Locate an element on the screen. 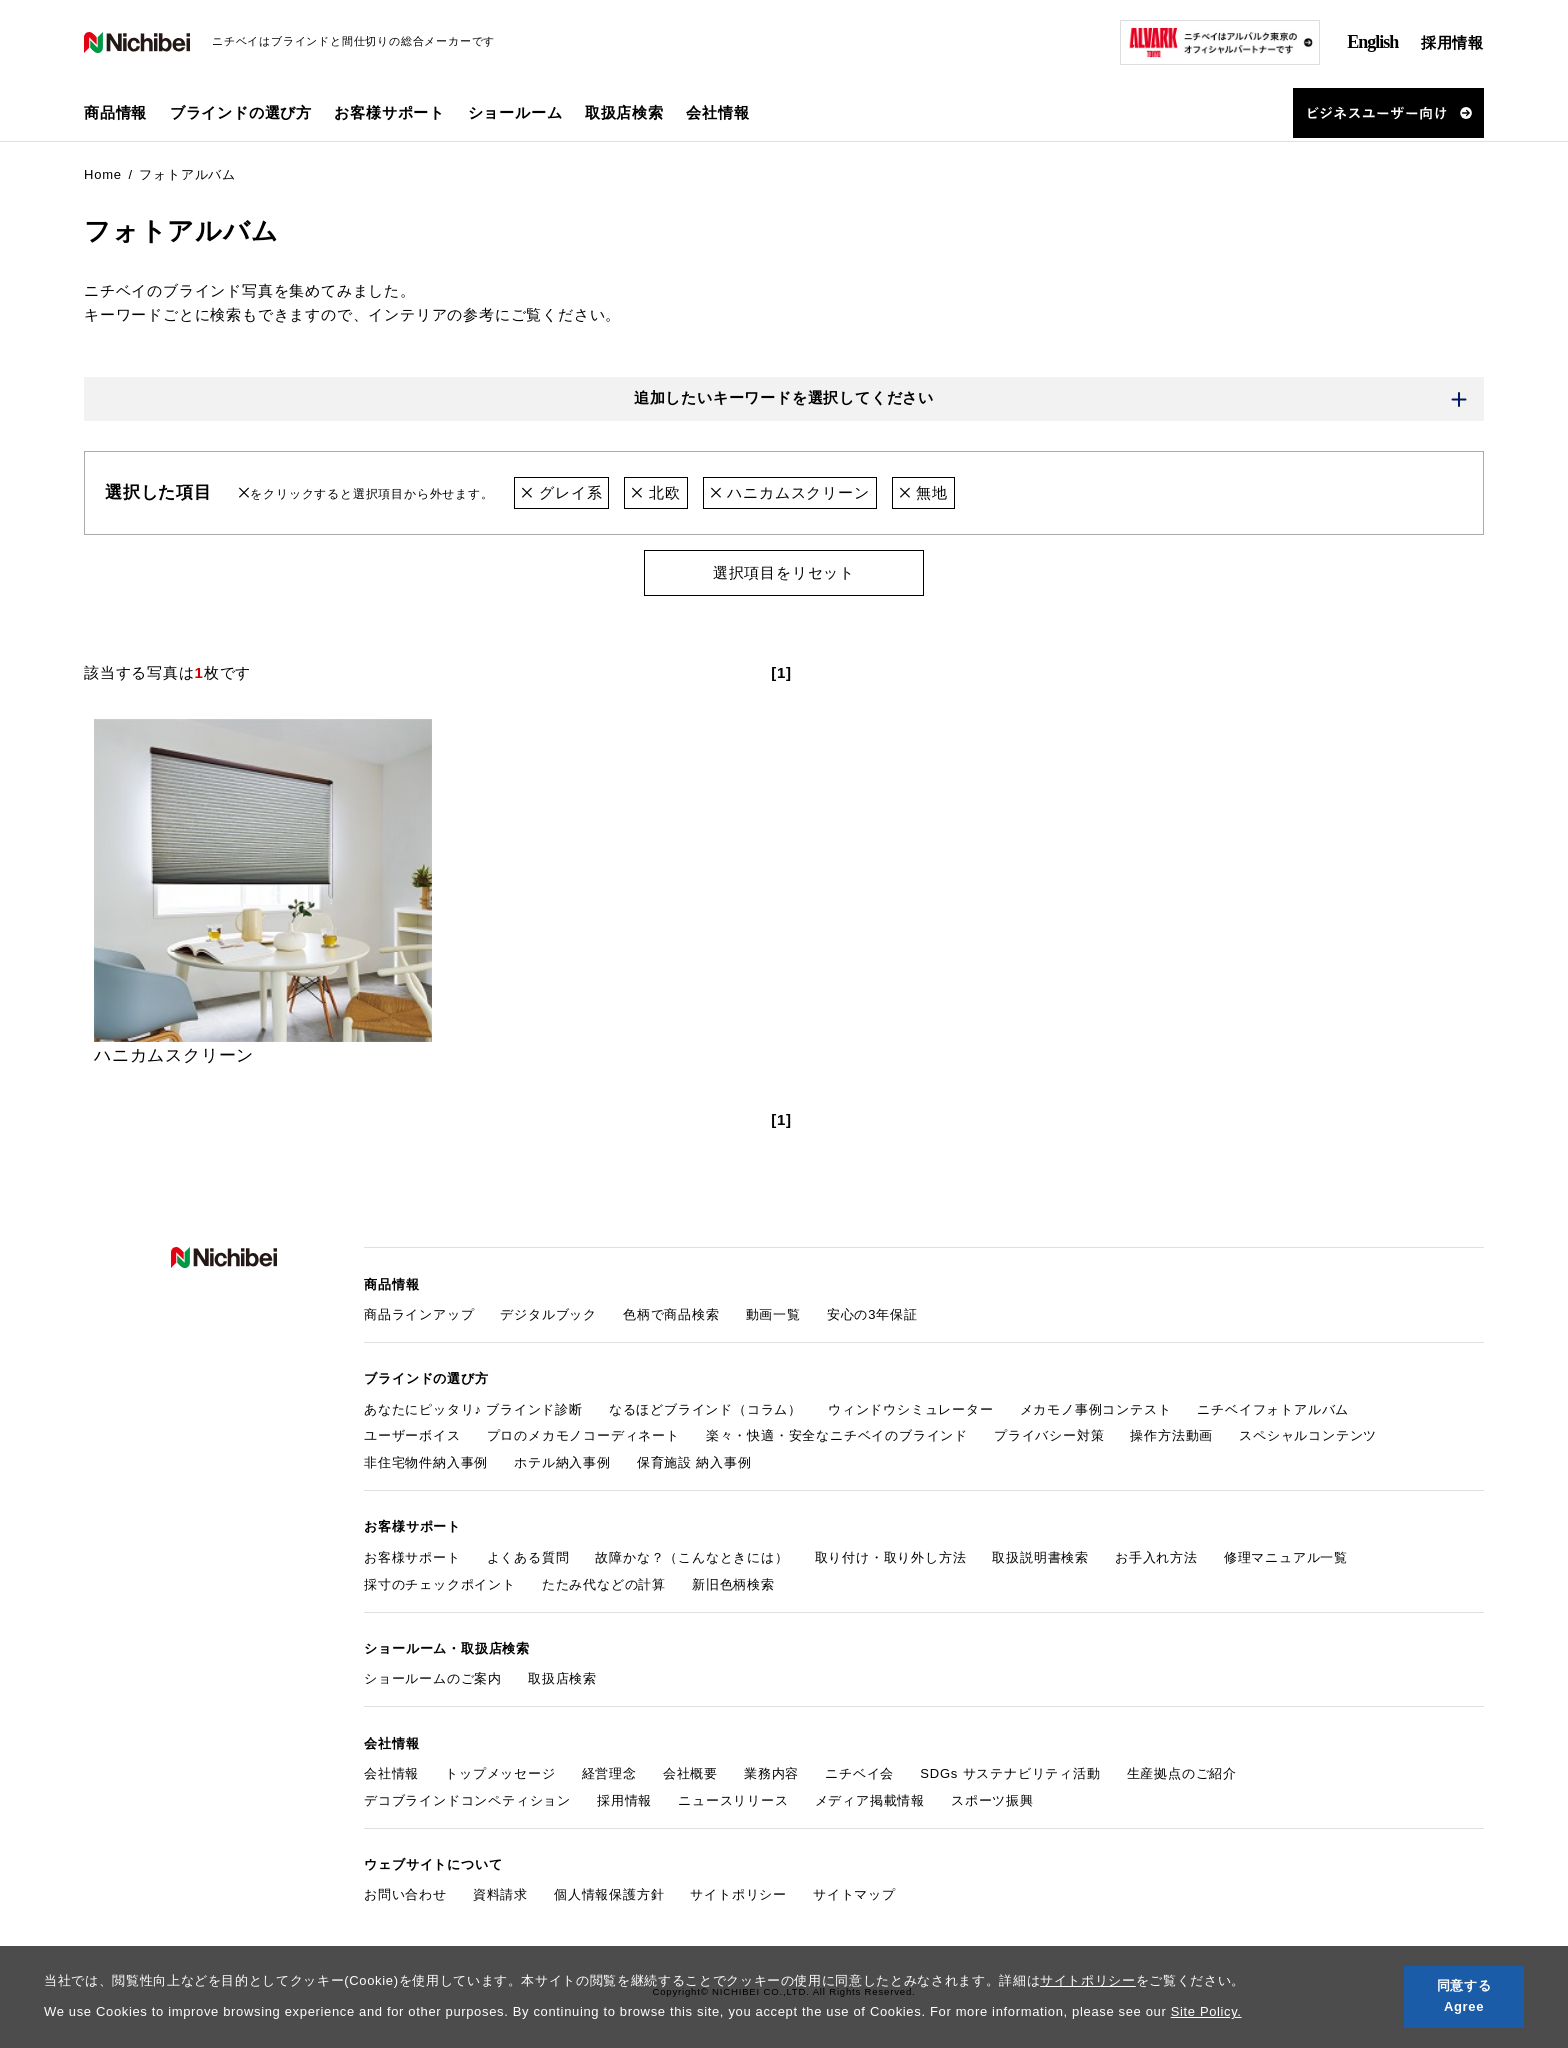 The width and height of the screenshot is (1568, 2048). 採寸のチェックポイント is located at coordinates (440, 1582).